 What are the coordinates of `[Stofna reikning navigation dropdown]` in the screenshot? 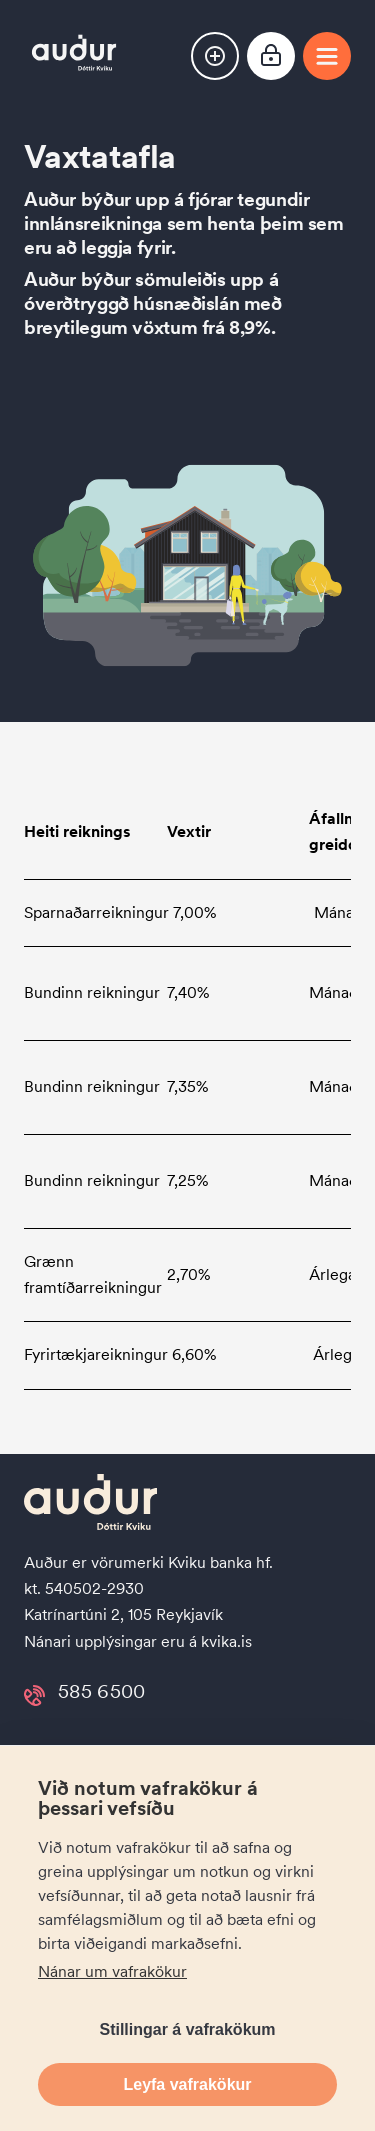 It's located at (215, 56).